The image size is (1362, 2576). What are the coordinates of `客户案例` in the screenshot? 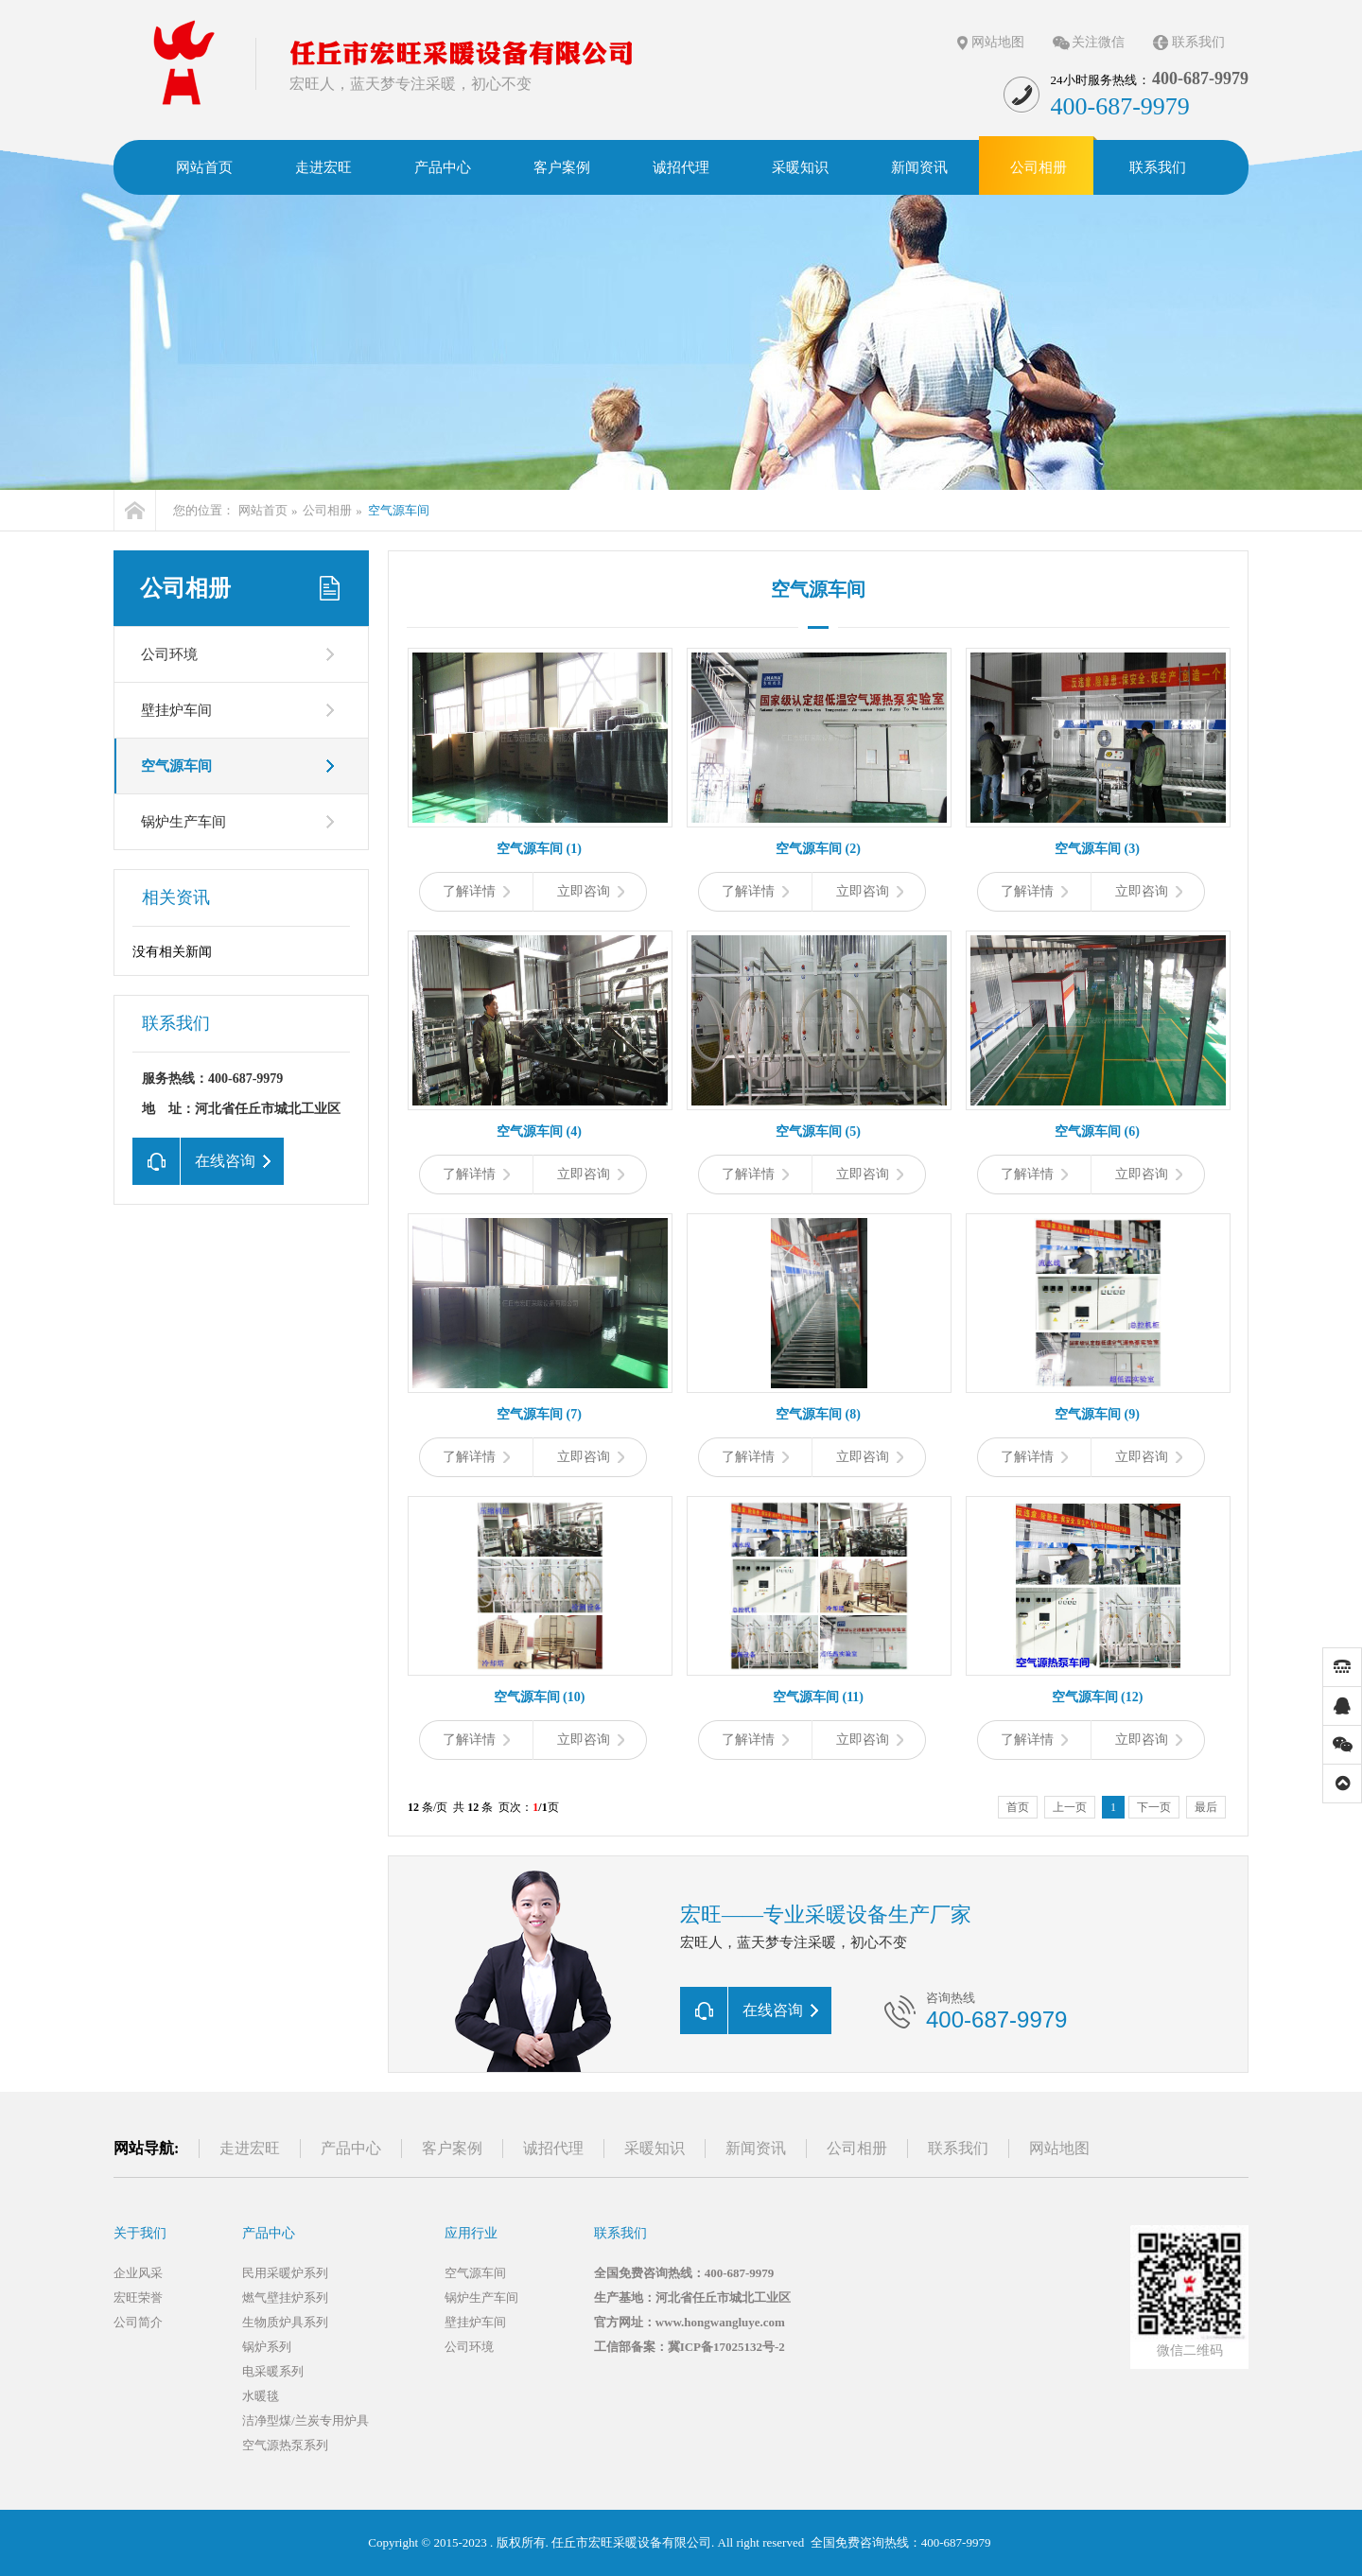 It's located at (452, 2148).